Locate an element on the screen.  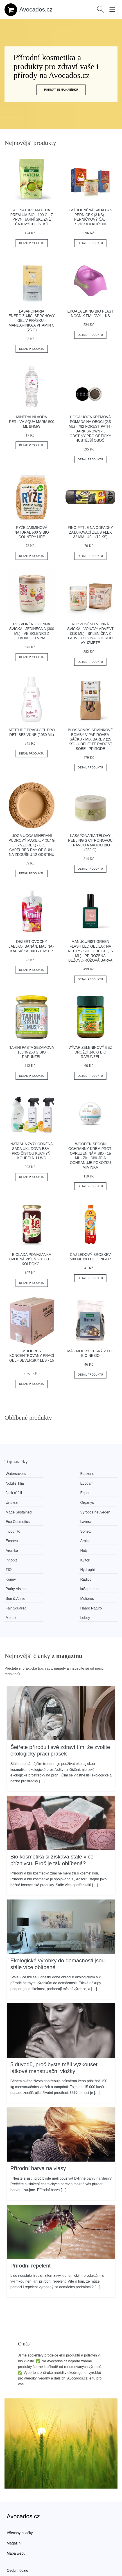
Přírodní barva na vlasy is located at coordinates (38, 2120).